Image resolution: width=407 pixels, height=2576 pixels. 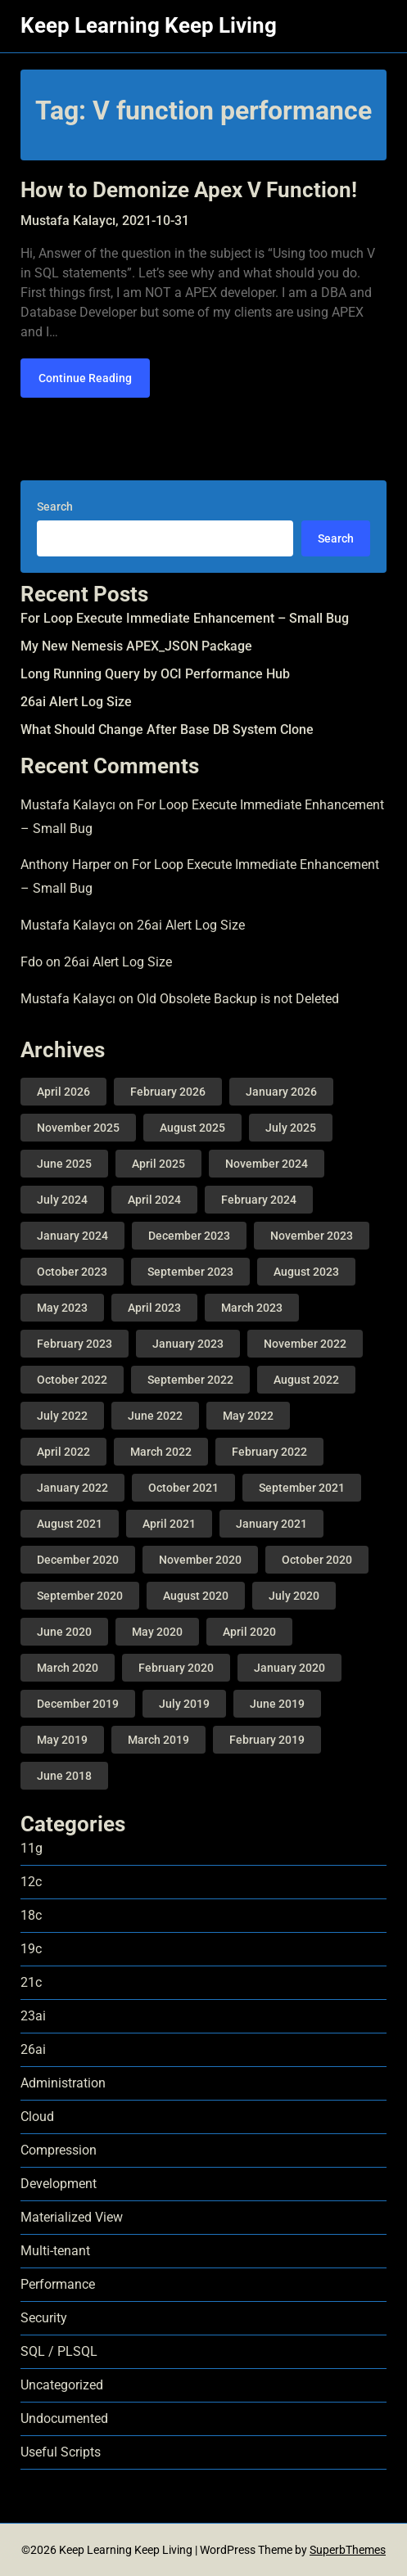 What do you see at coordinates (302, 1487) in the screenshot?
I see `September 2021` at bounding box center [302, 1487].